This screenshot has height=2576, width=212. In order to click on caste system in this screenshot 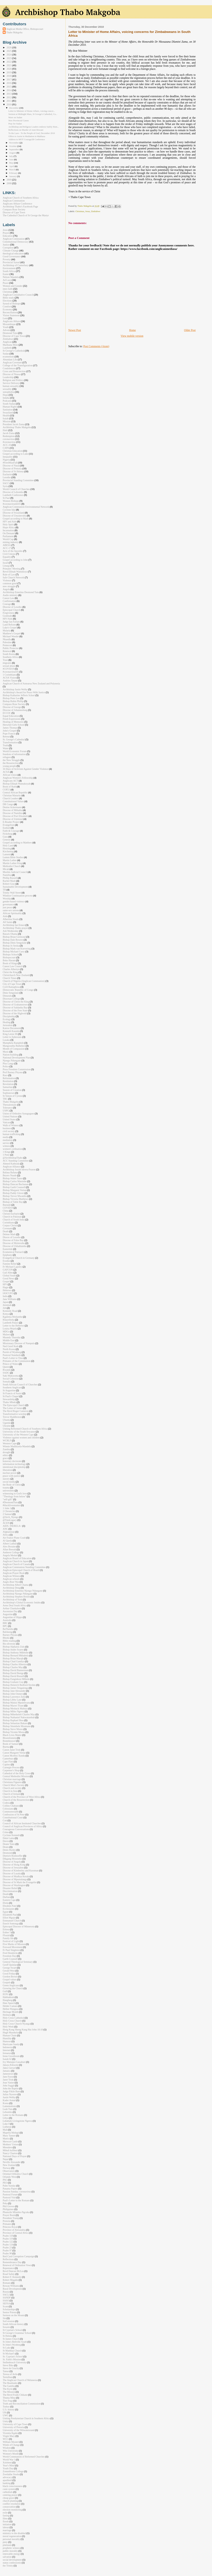, I will do `click(9, 2489)`.